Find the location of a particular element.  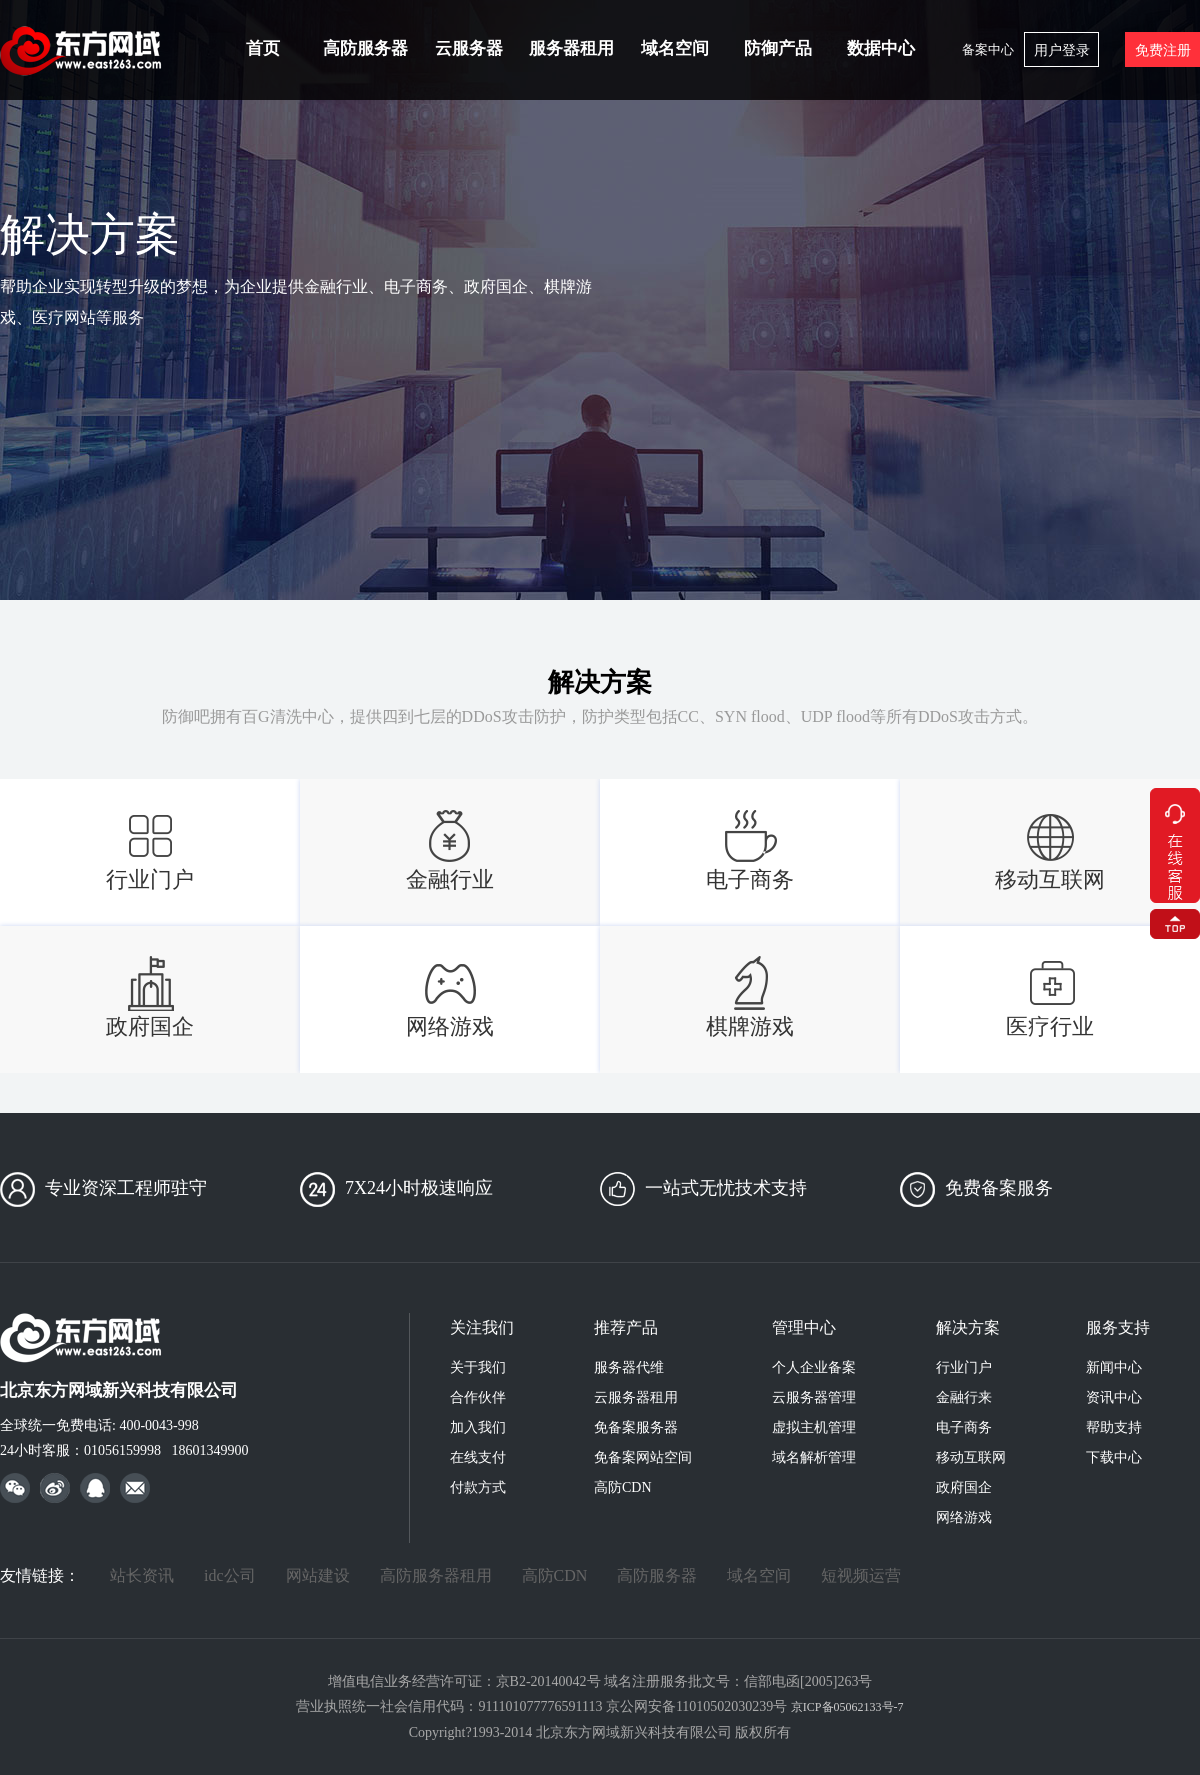

服务器代维 is located at coordinates (629, 1367).